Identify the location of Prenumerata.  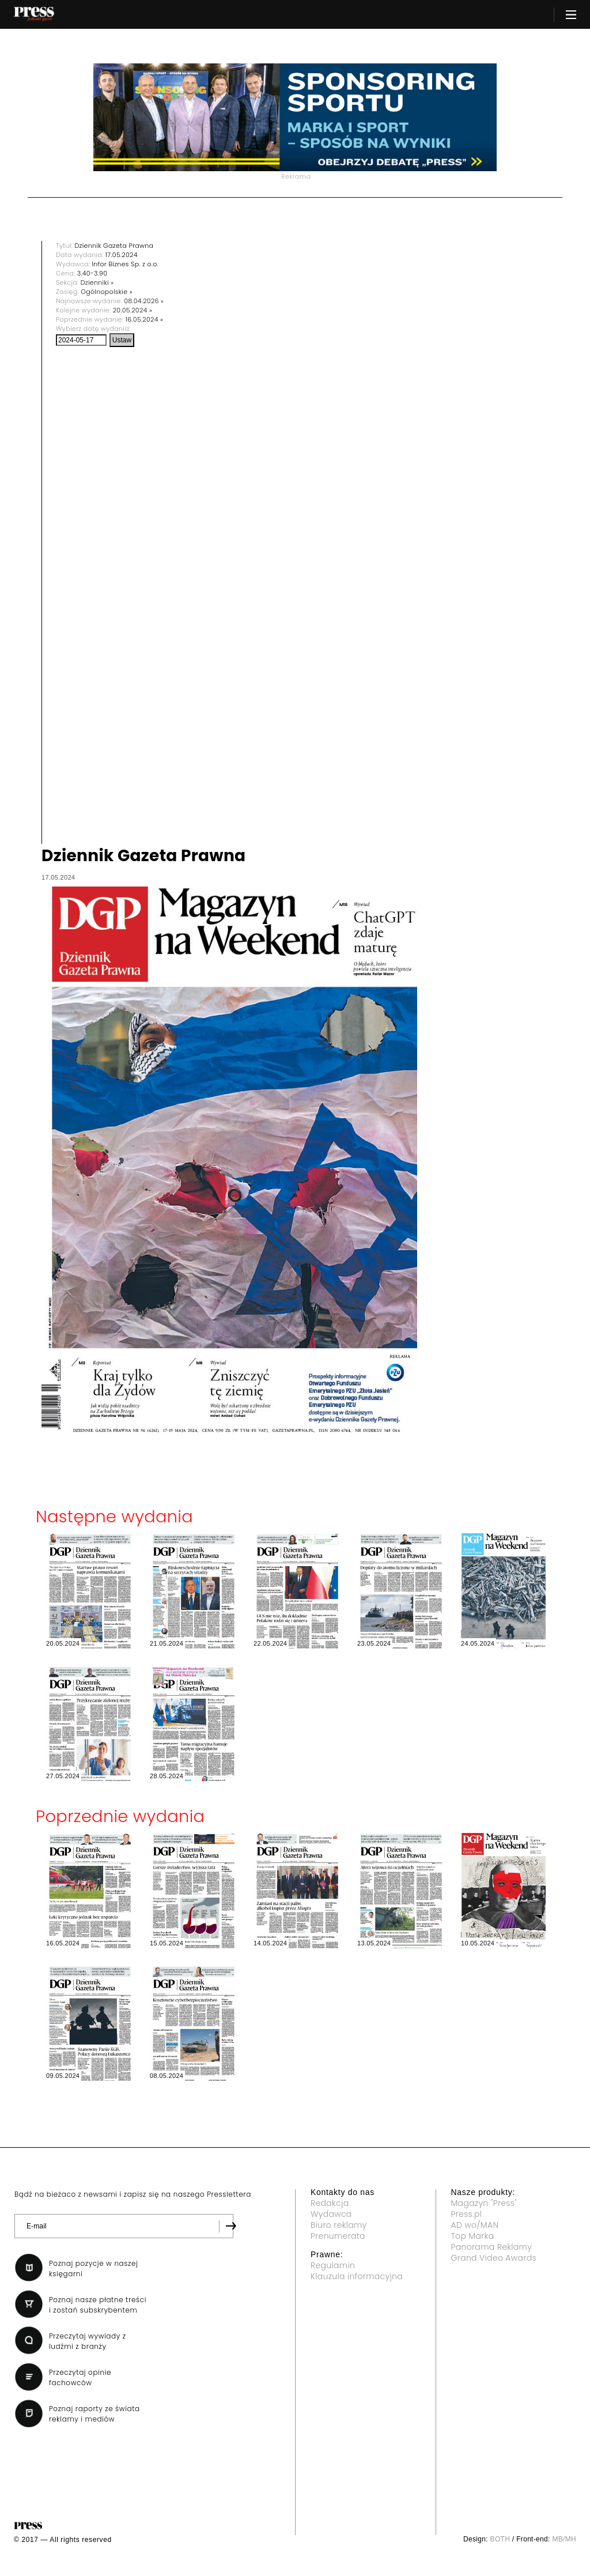
(338, 2236).